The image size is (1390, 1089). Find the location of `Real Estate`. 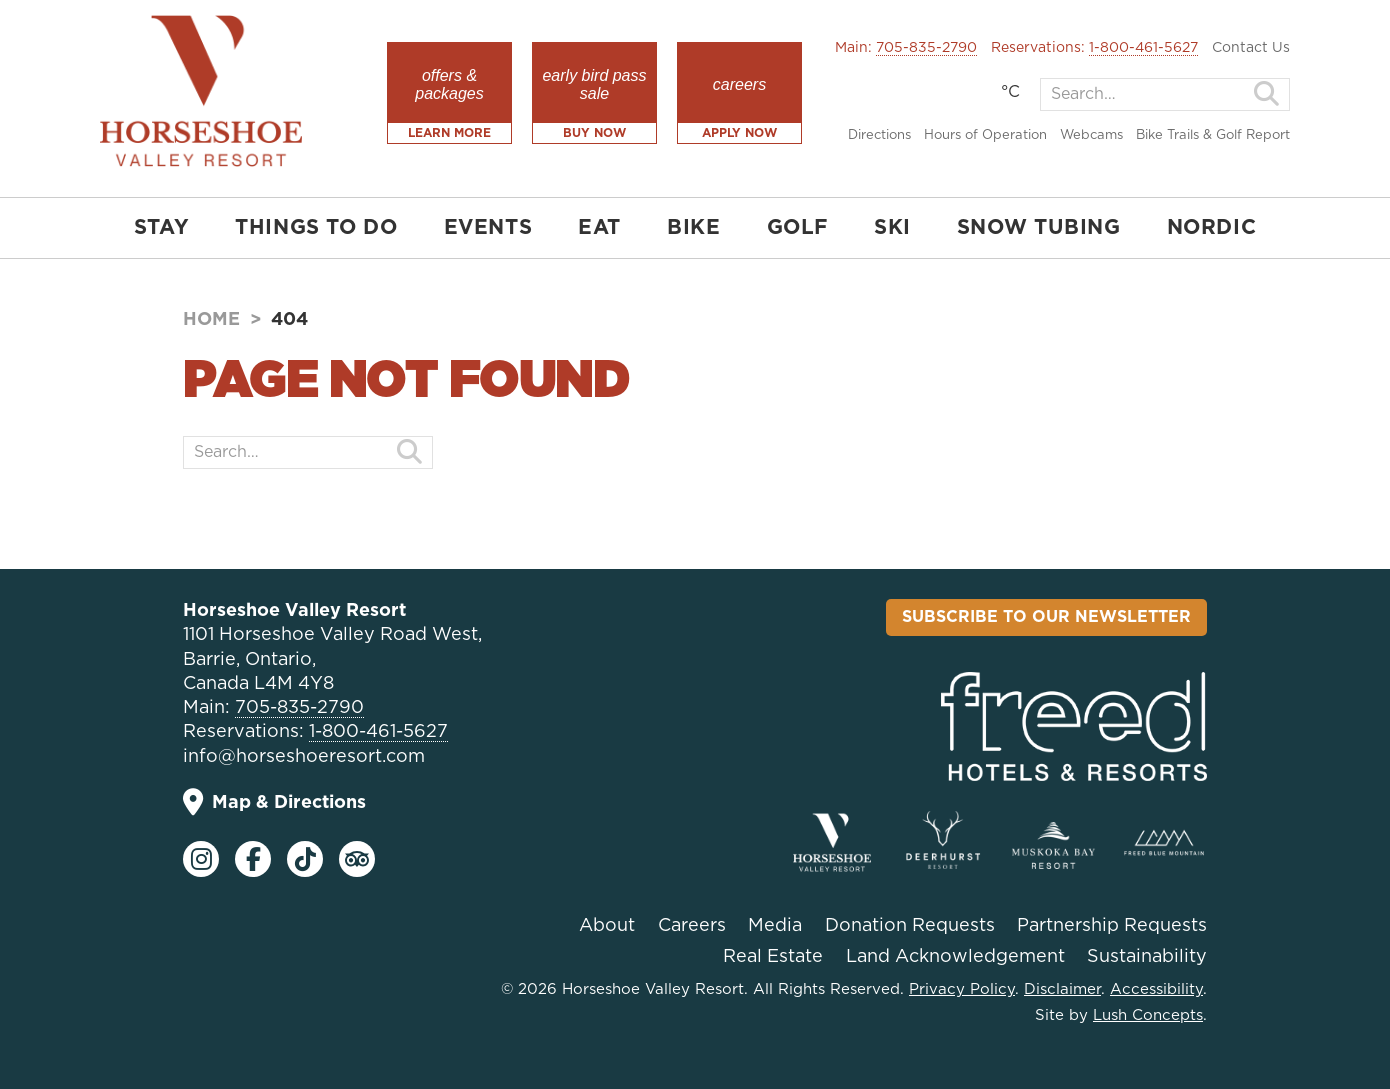

Real Estate is located at coordinates (773, 957).